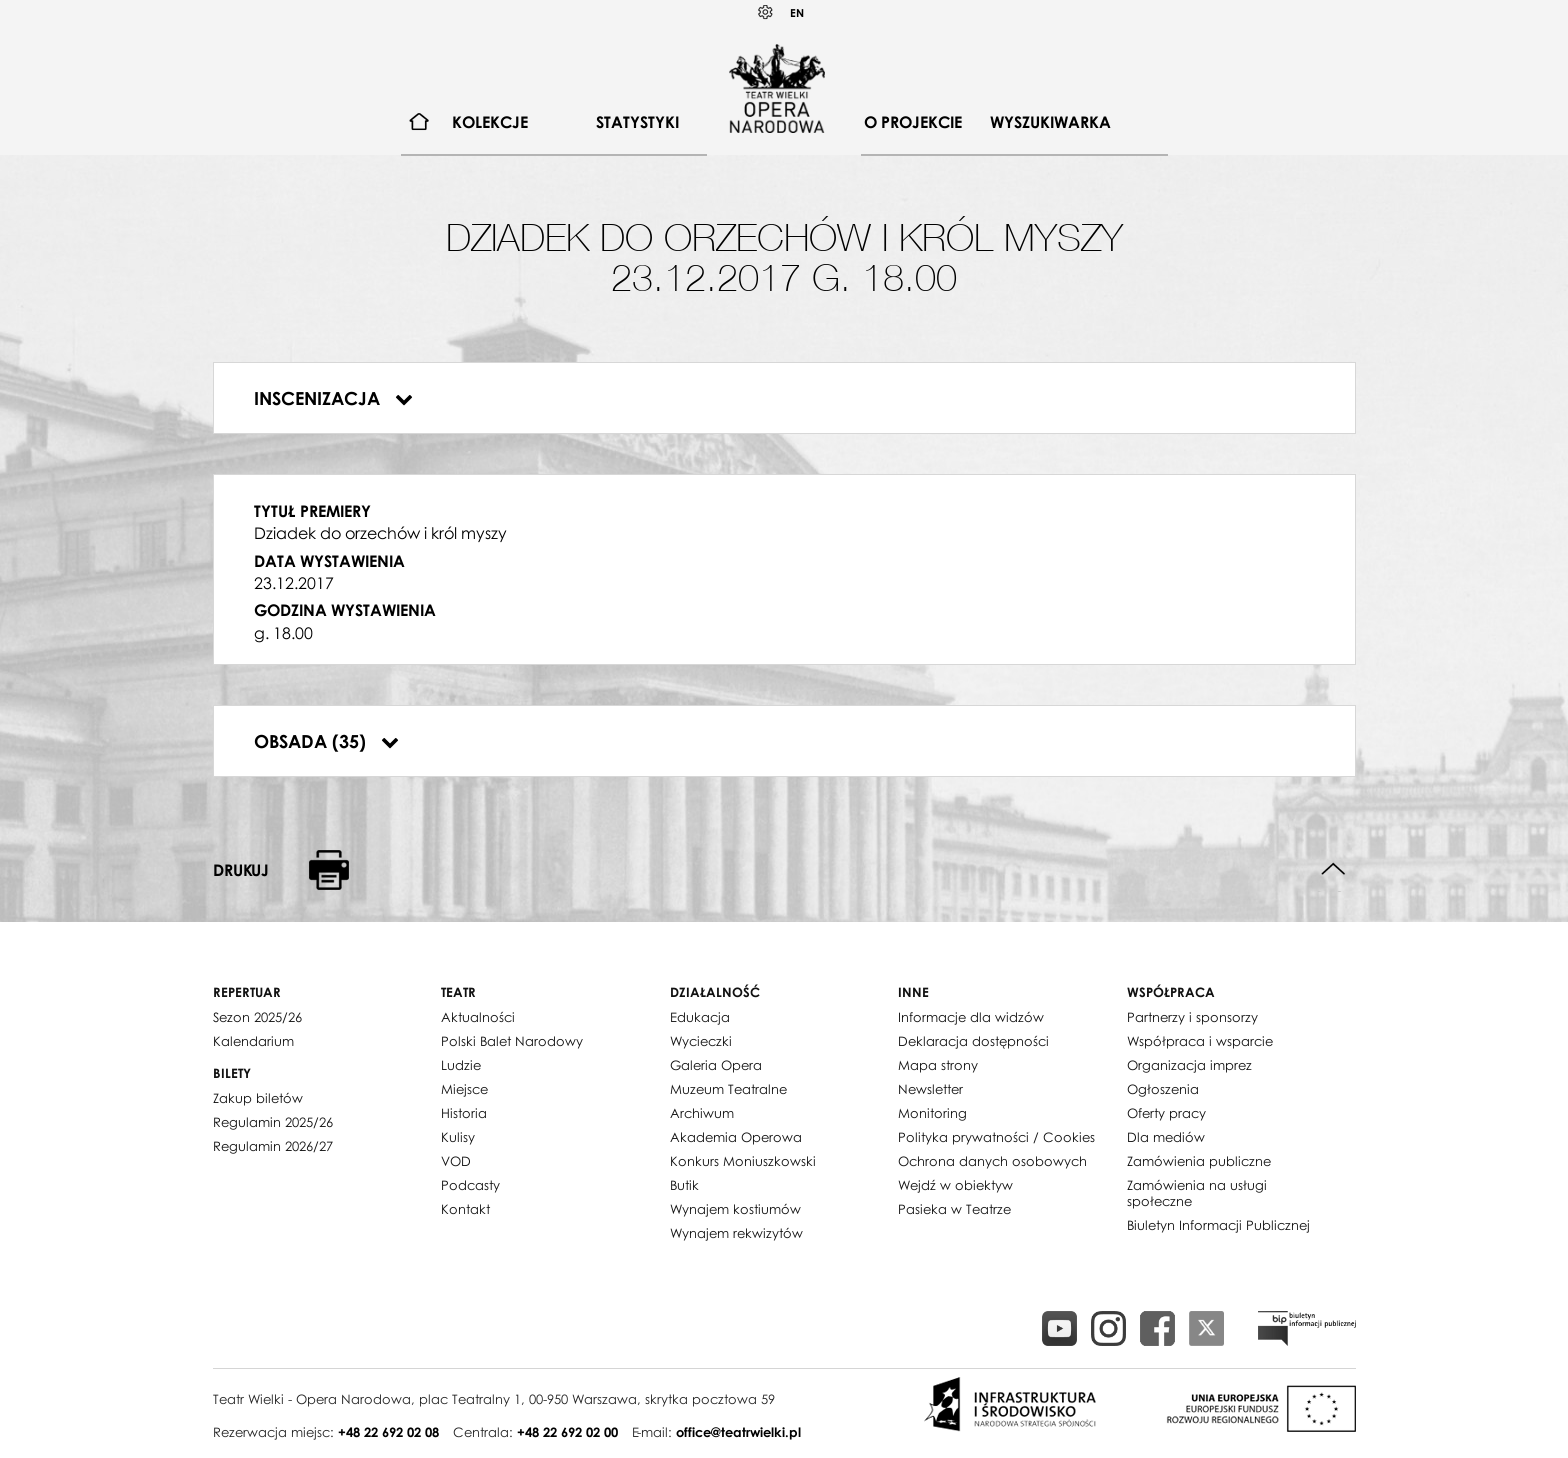 This screenshot has width=1568, height=1458. What do you see at coordinates (470, 1185) in the screenshot?
I see `Podcasty` at bounding box center [470, 1185].